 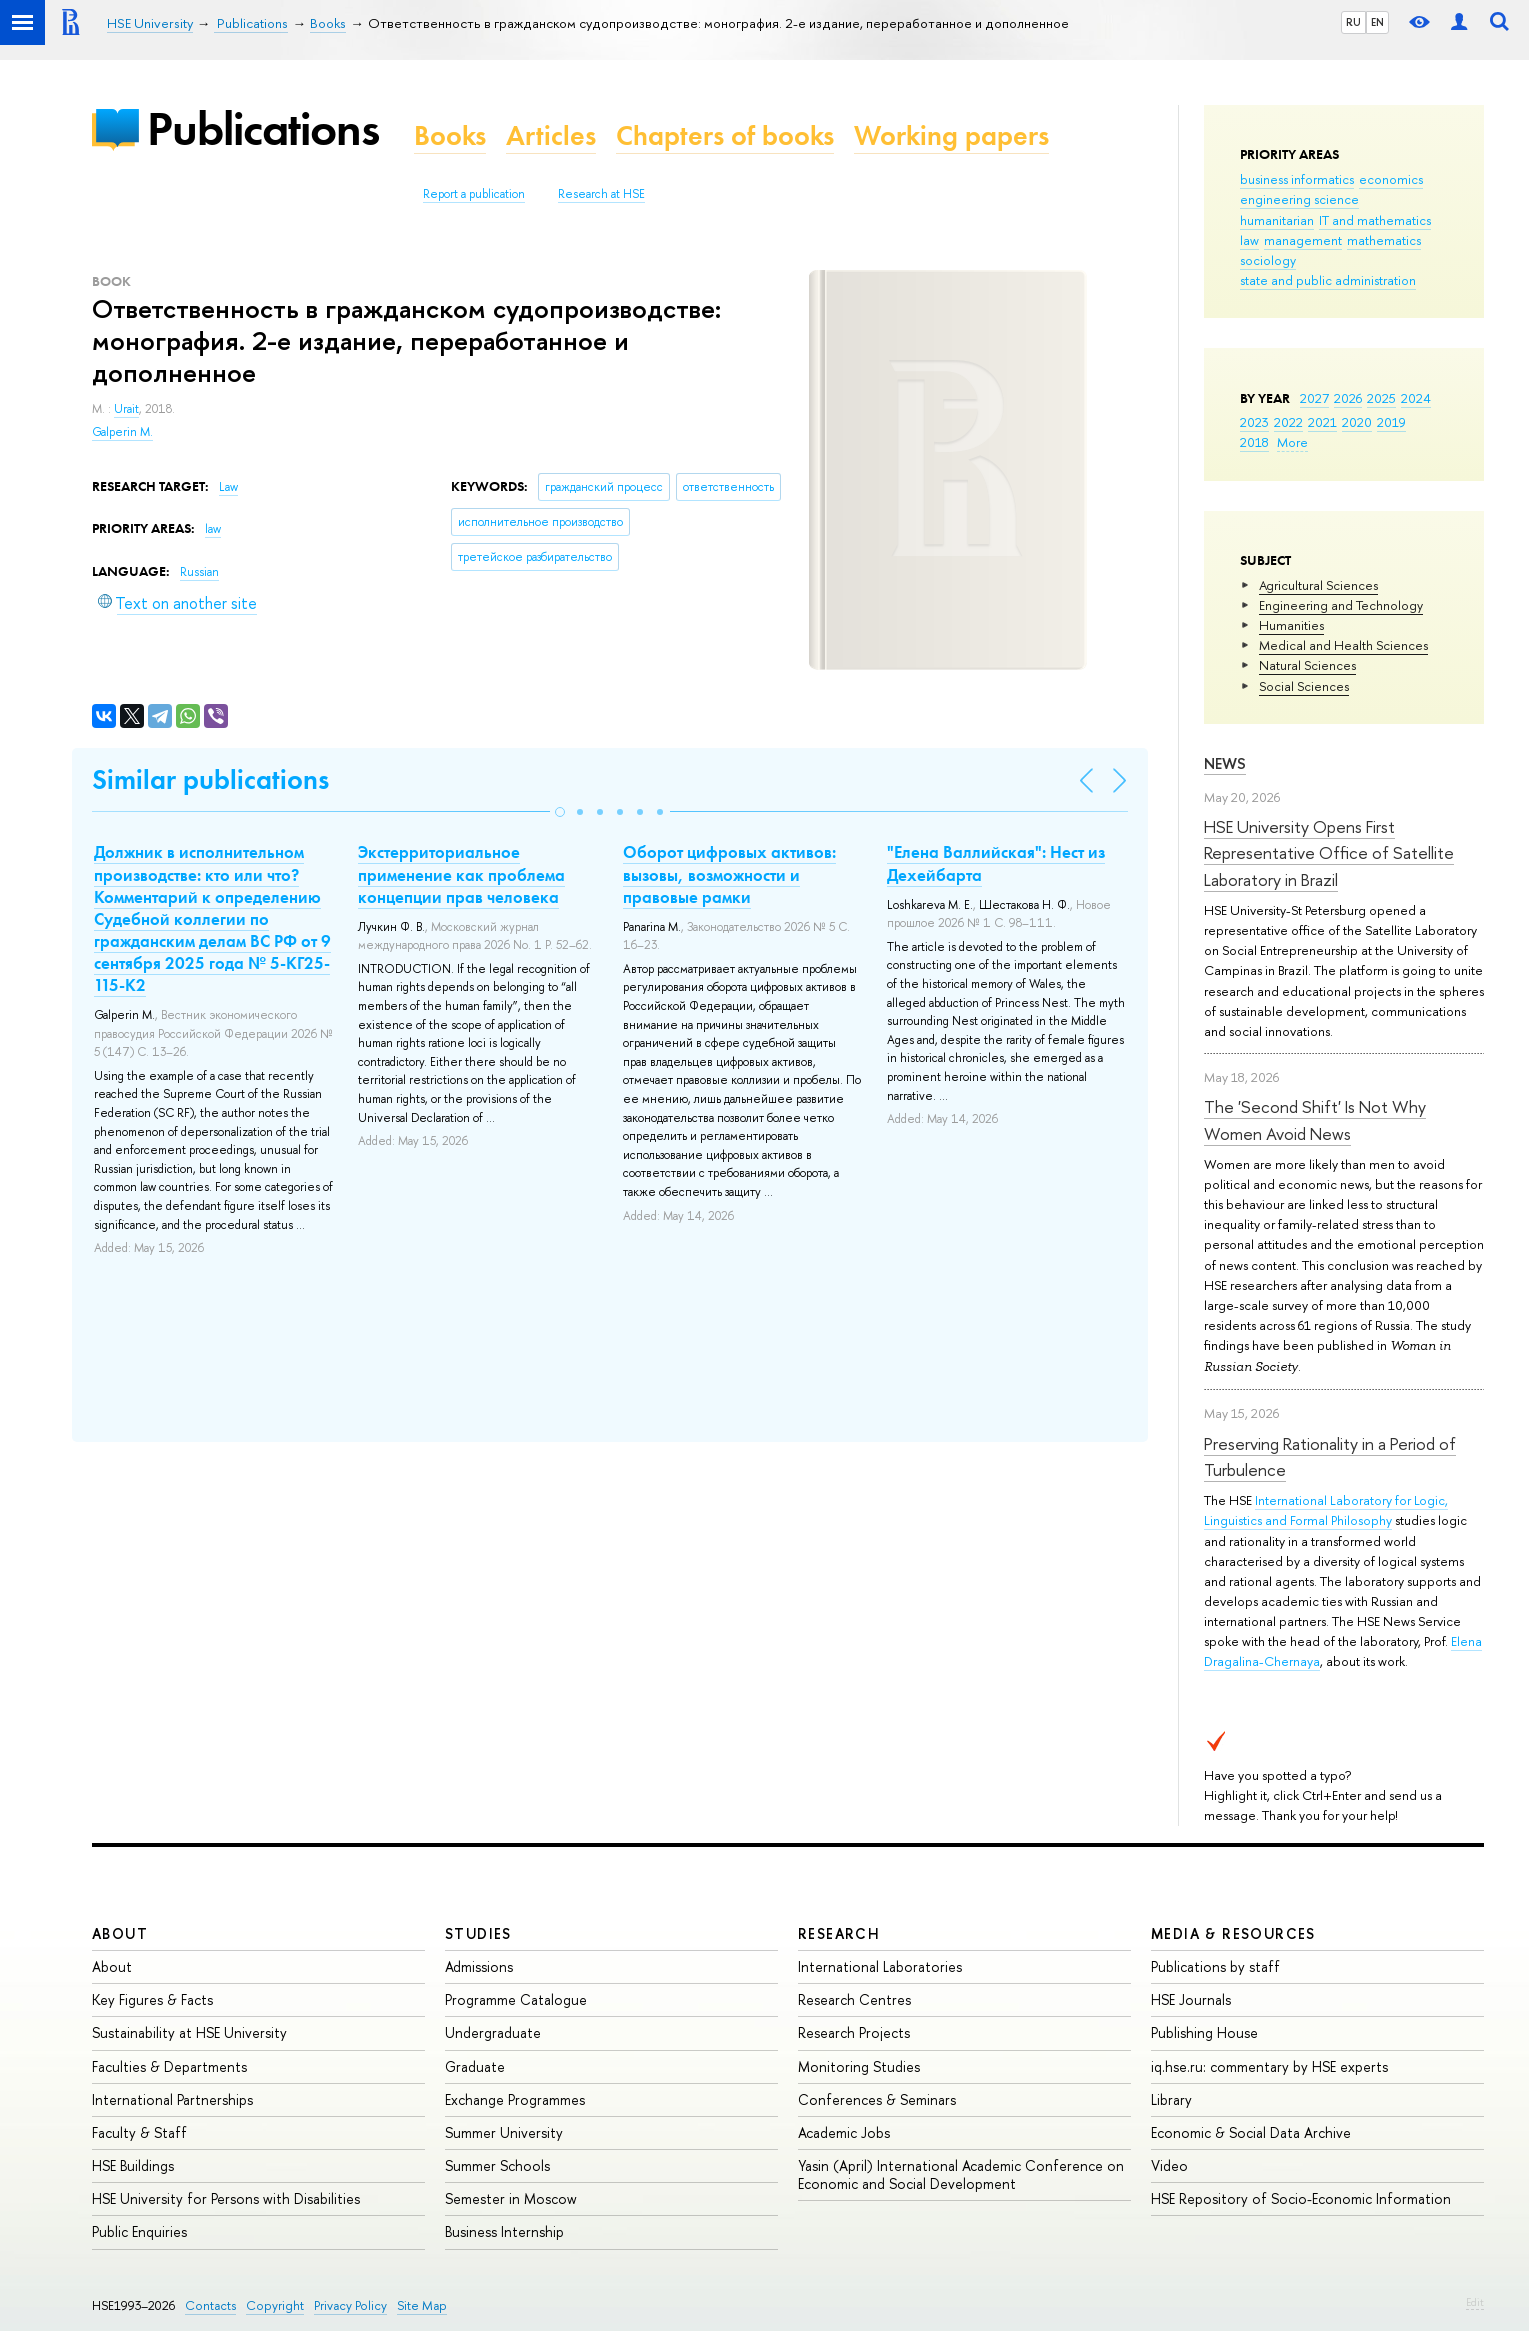 What do you see at coordinates (422, 2305) in the screenshot?
I see `Site Map` at bounding box center [422, 2305].